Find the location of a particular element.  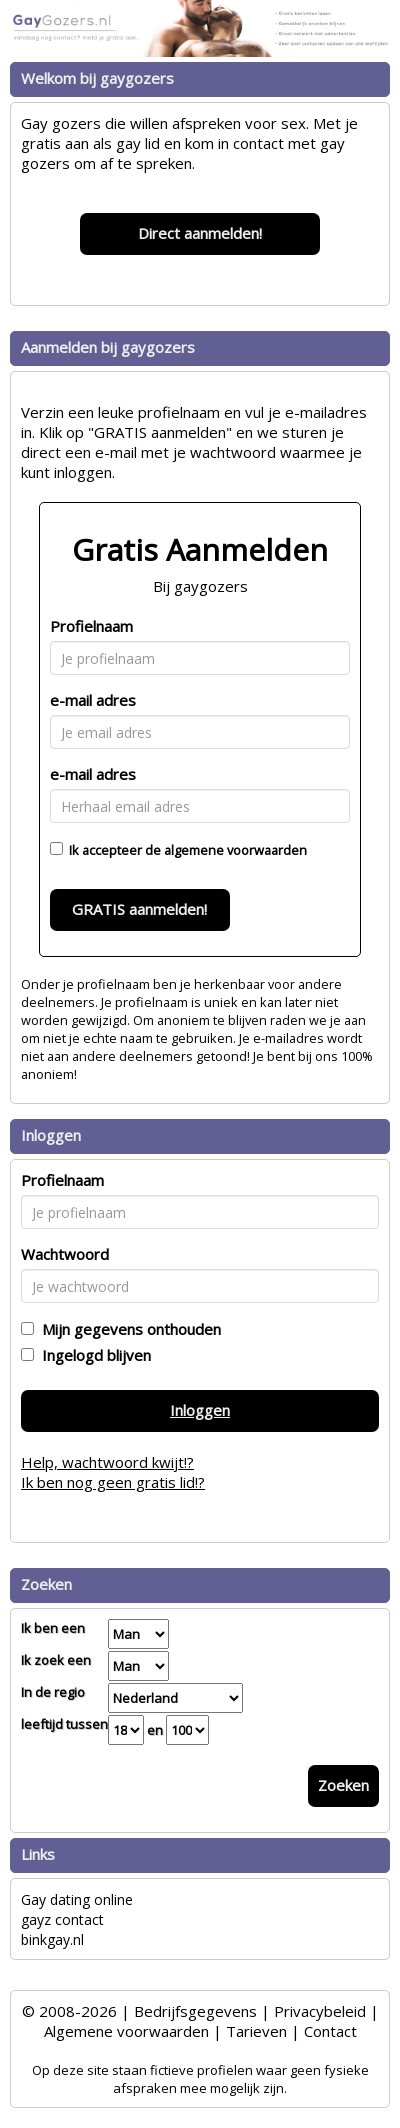

Inloggen is located at coordinates (200, 1410).